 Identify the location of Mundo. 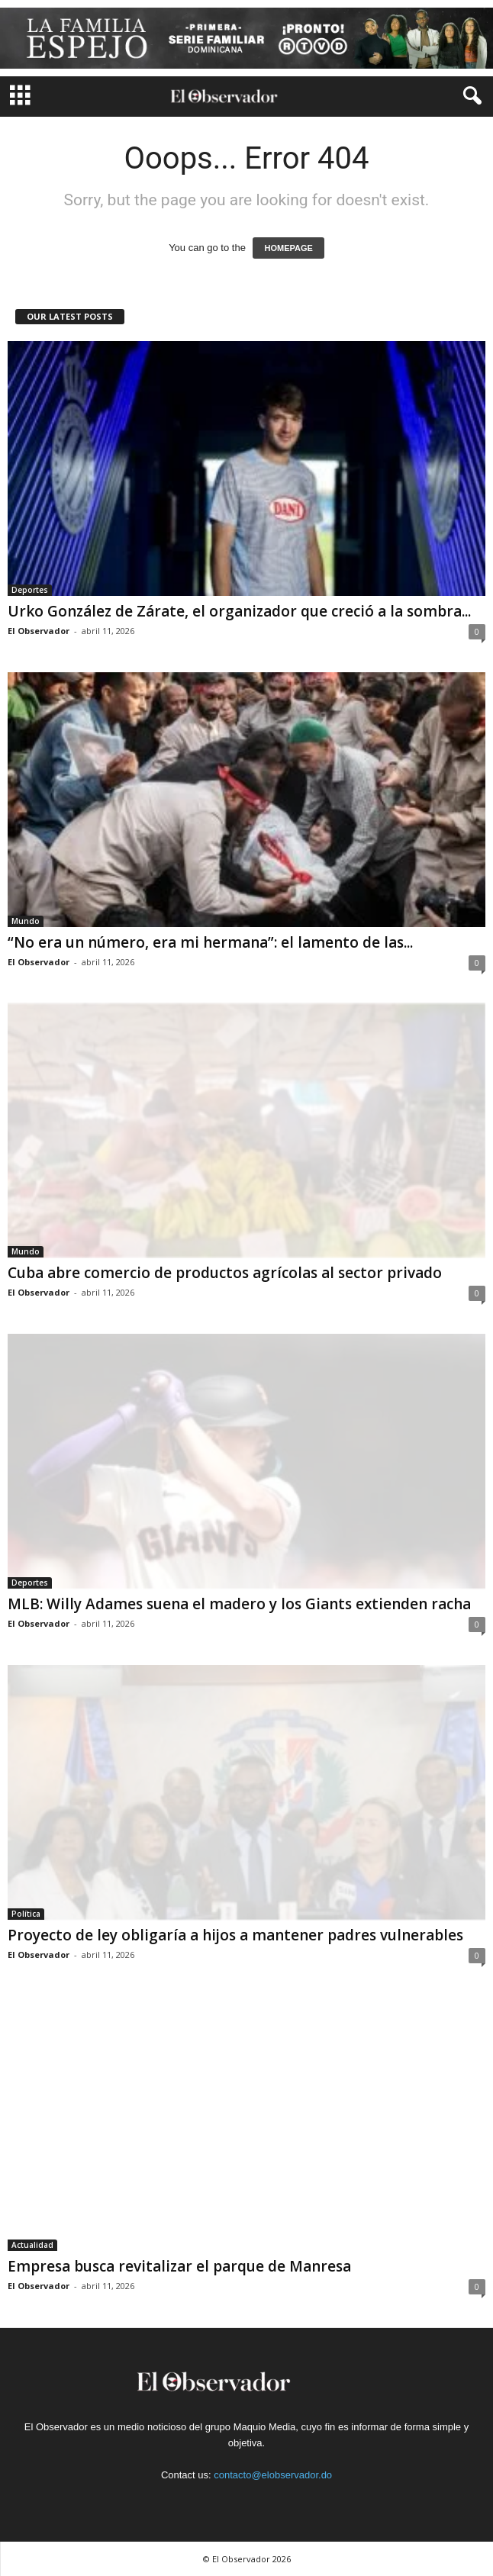
(25, 921).